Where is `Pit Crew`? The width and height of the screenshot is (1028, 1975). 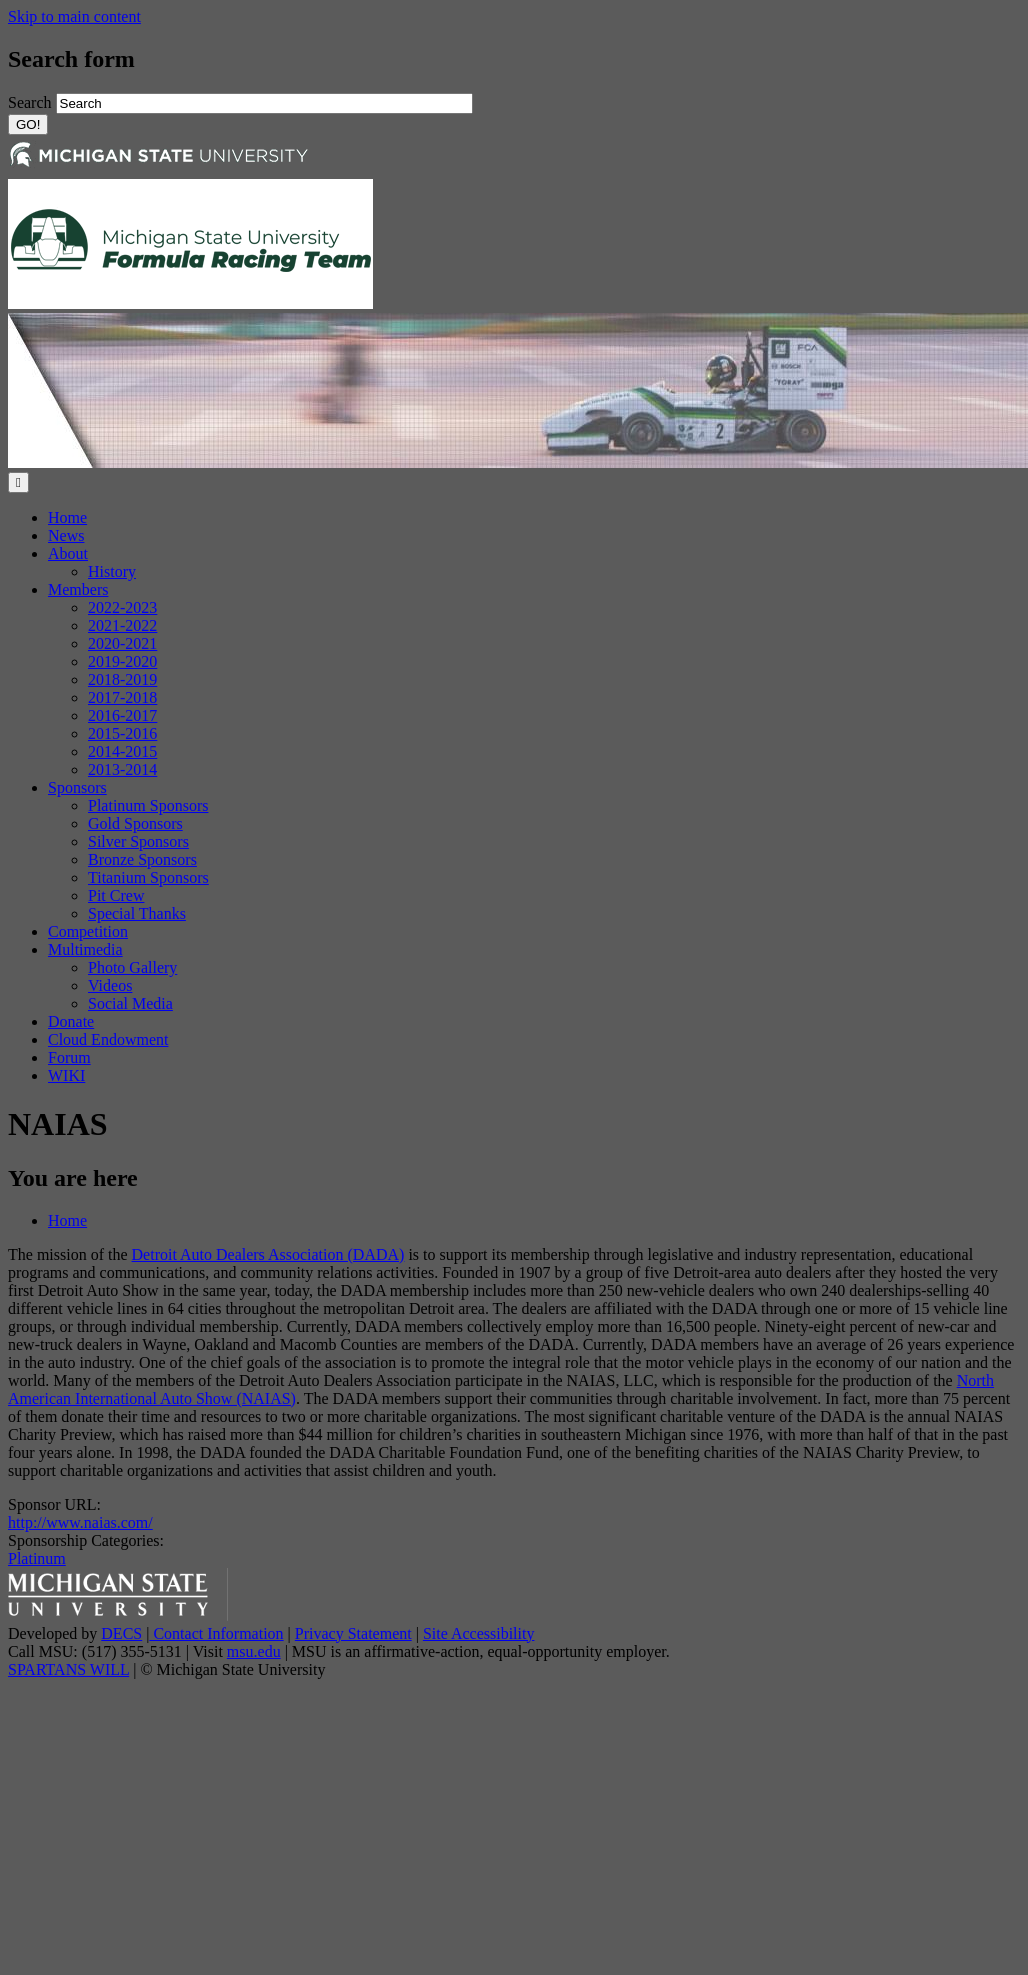 Pit Crew is located at coordinates (116, 895).